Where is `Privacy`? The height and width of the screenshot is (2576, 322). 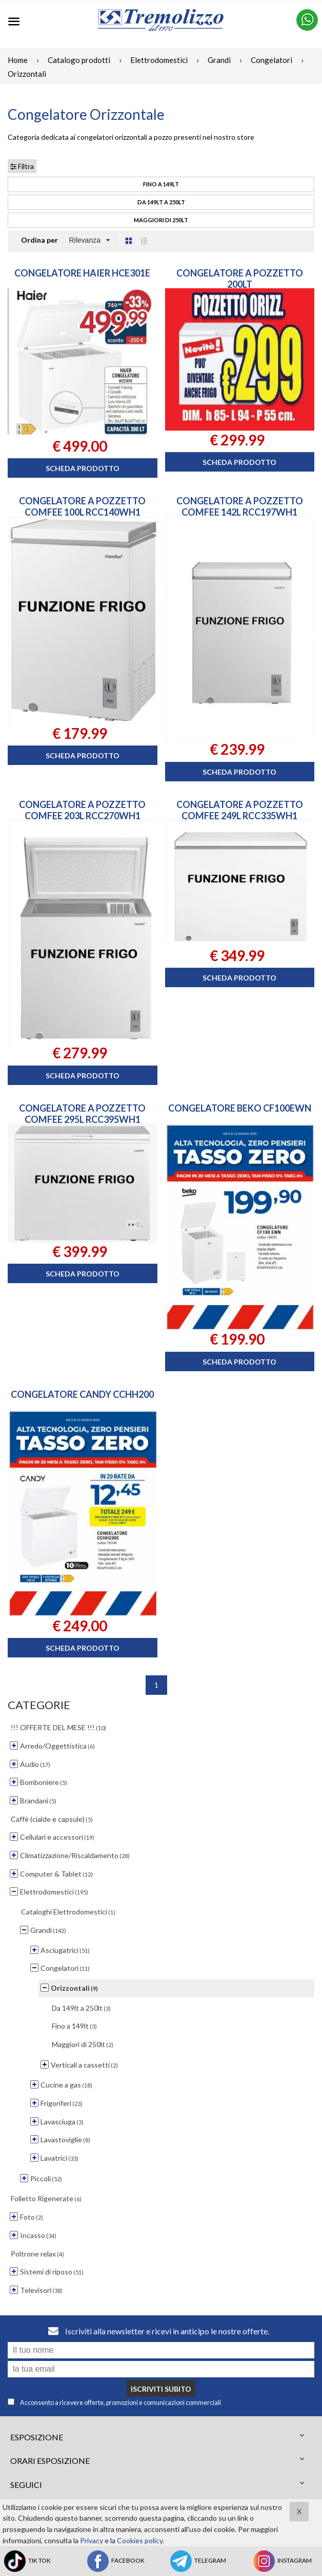 Privacy is located at coordinates (91, 2540).